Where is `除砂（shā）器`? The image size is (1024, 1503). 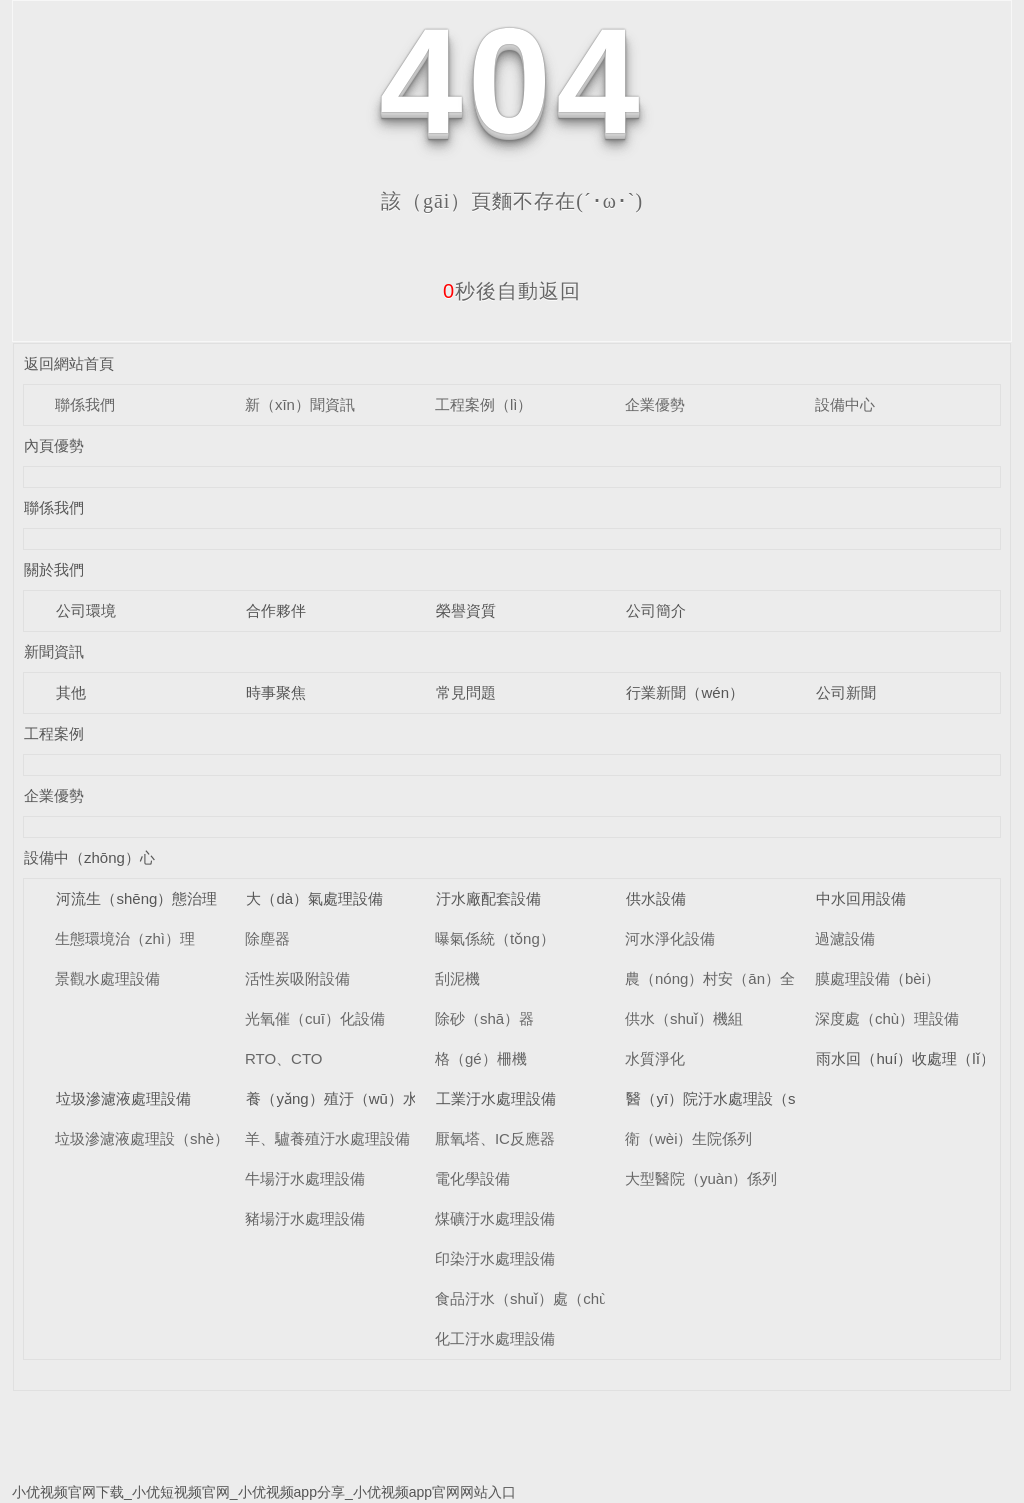 除砂（shā）器 is located at coordinates (484, 1018).